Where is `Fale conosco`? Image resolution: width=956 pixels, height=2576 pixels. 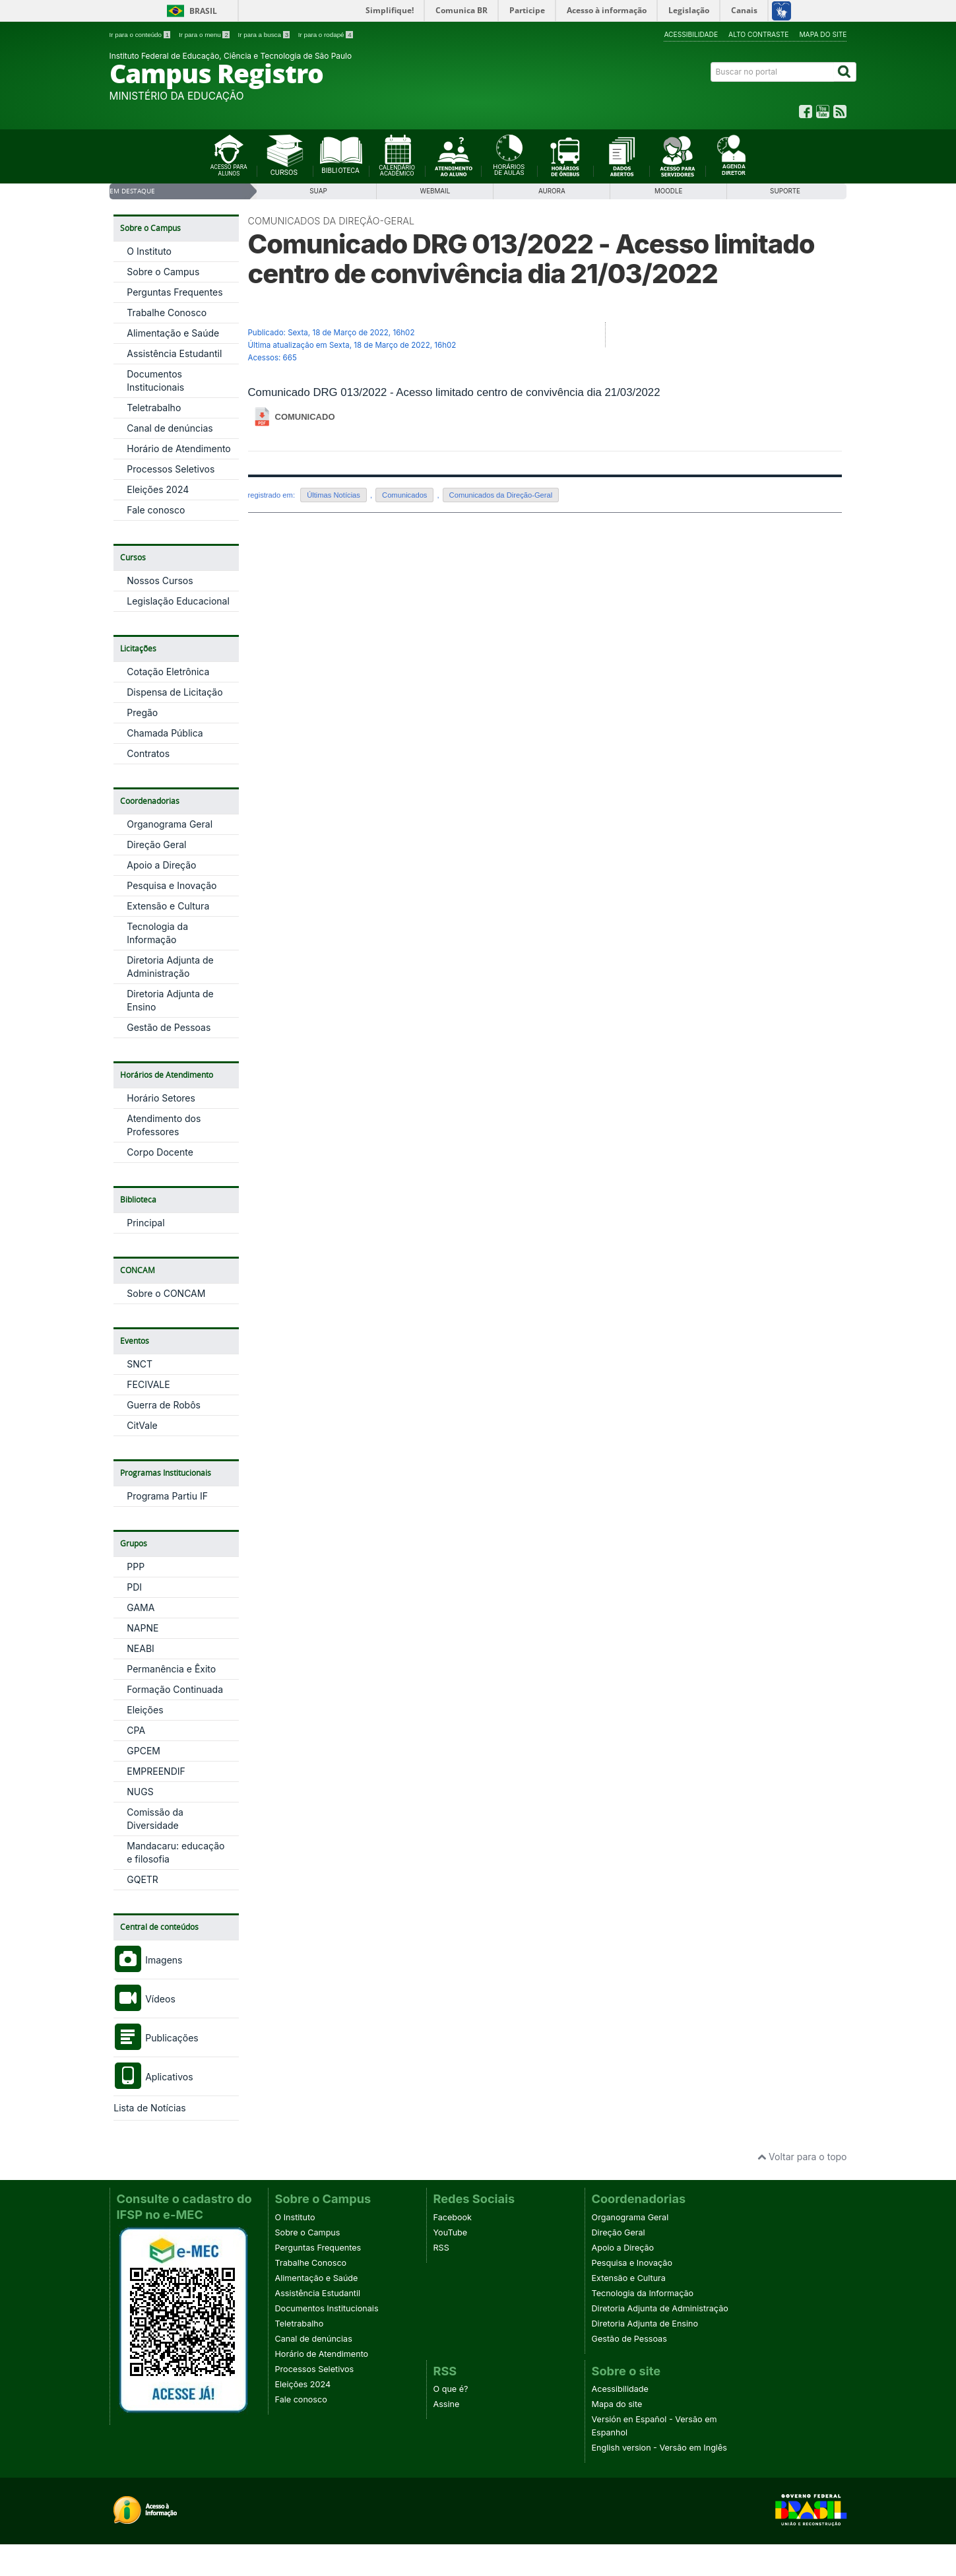
Fale conosco is located at coordinates (156, 509).